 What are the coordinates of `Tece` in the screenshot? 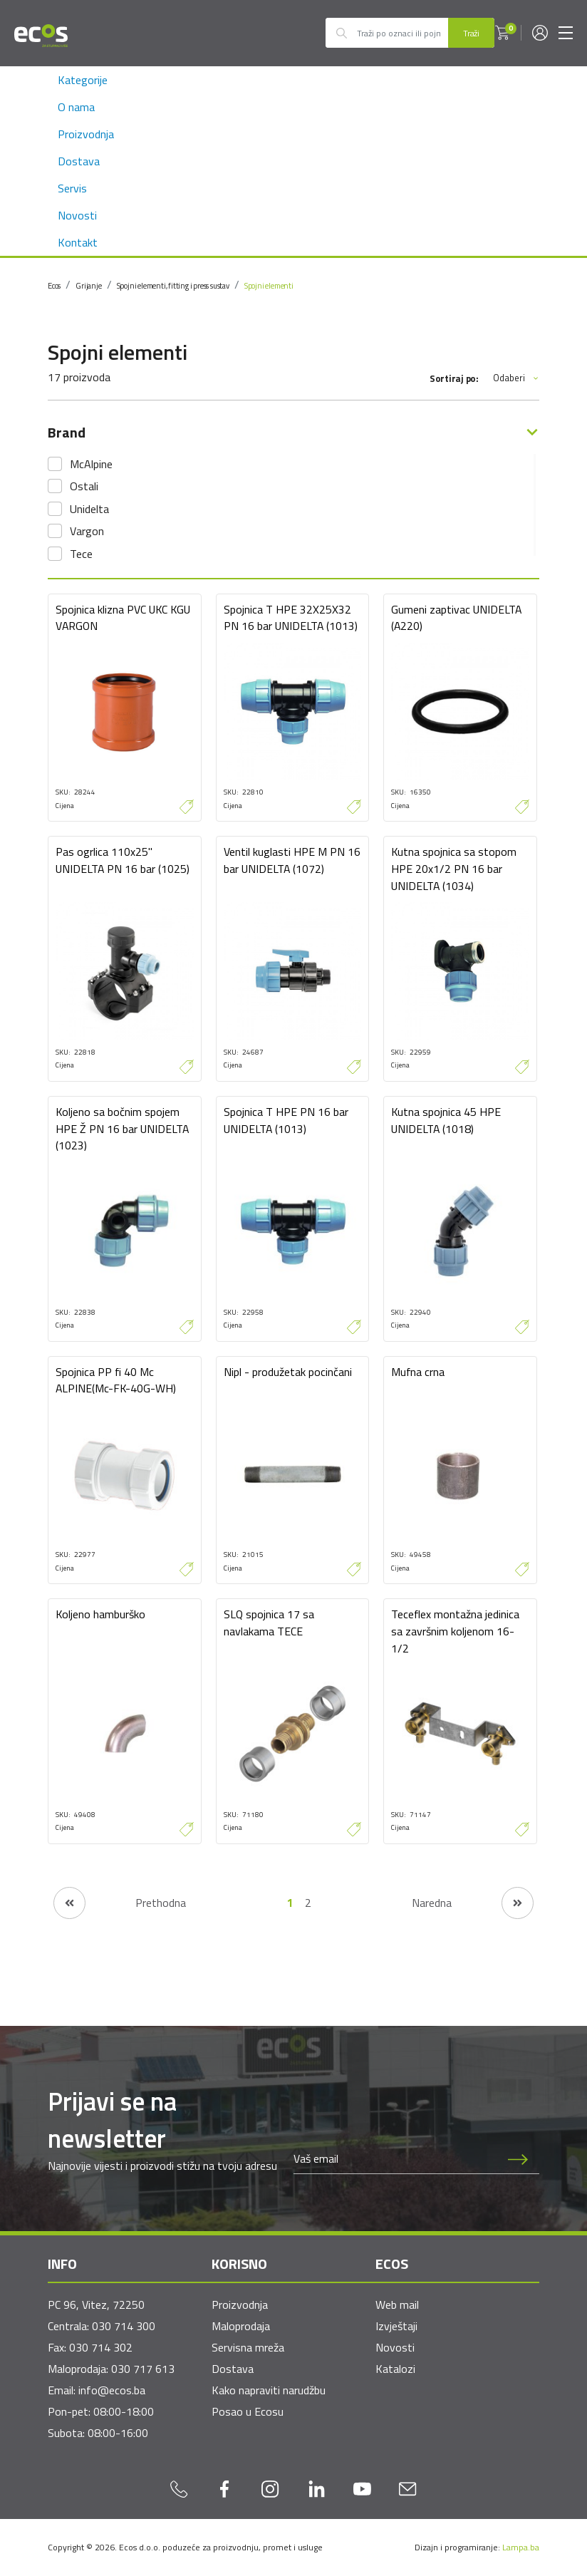 It's located at (81, 554).